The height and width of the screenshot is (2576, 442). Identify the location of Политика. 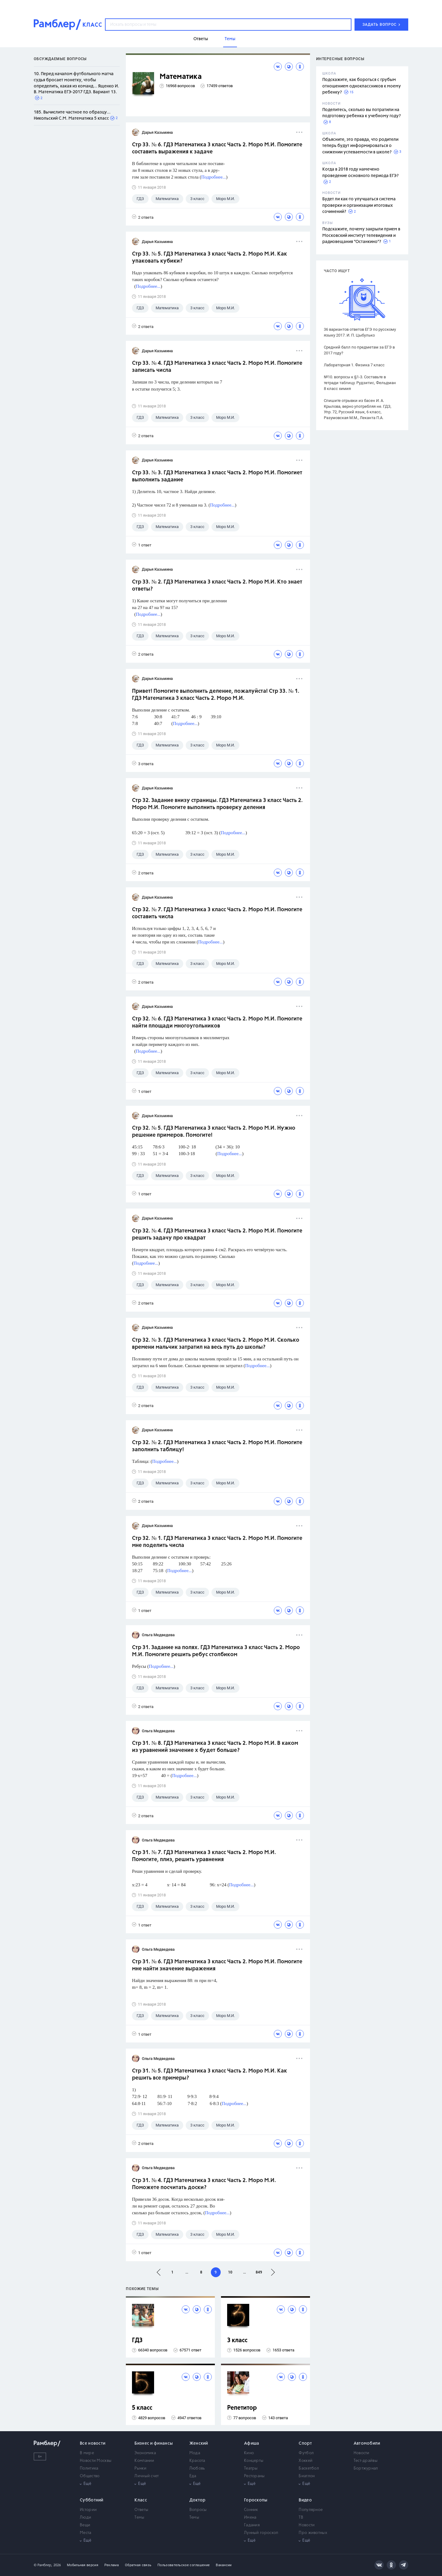
(89, 2468).